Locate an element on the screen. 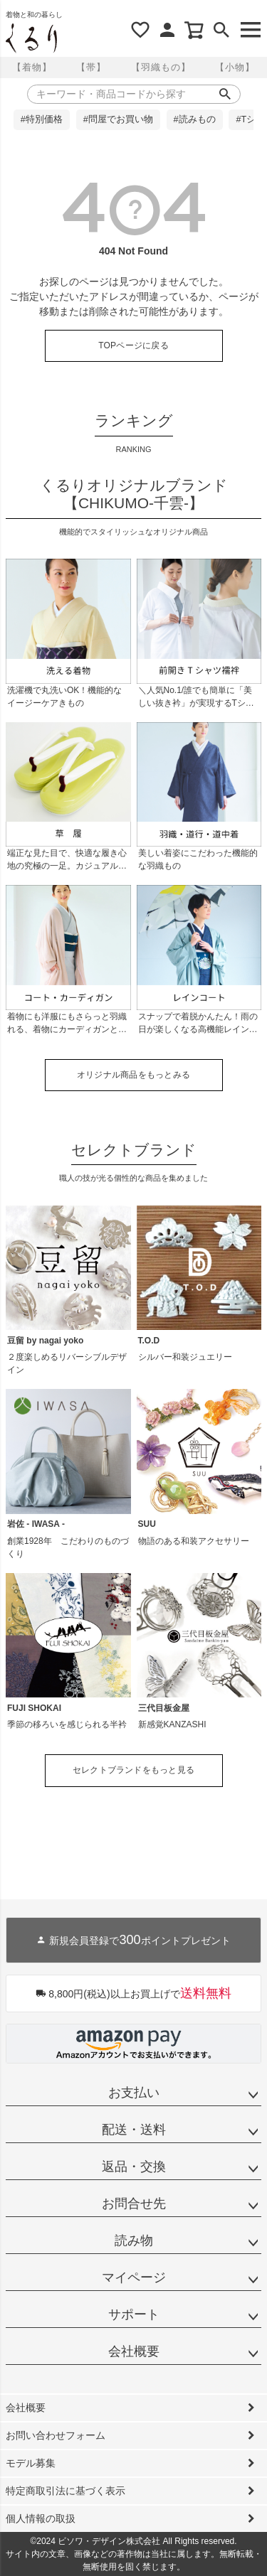 The height and width of the screenshot is (2576, 267). 個人情報の取扱 is located at coordinates (40, 2518).